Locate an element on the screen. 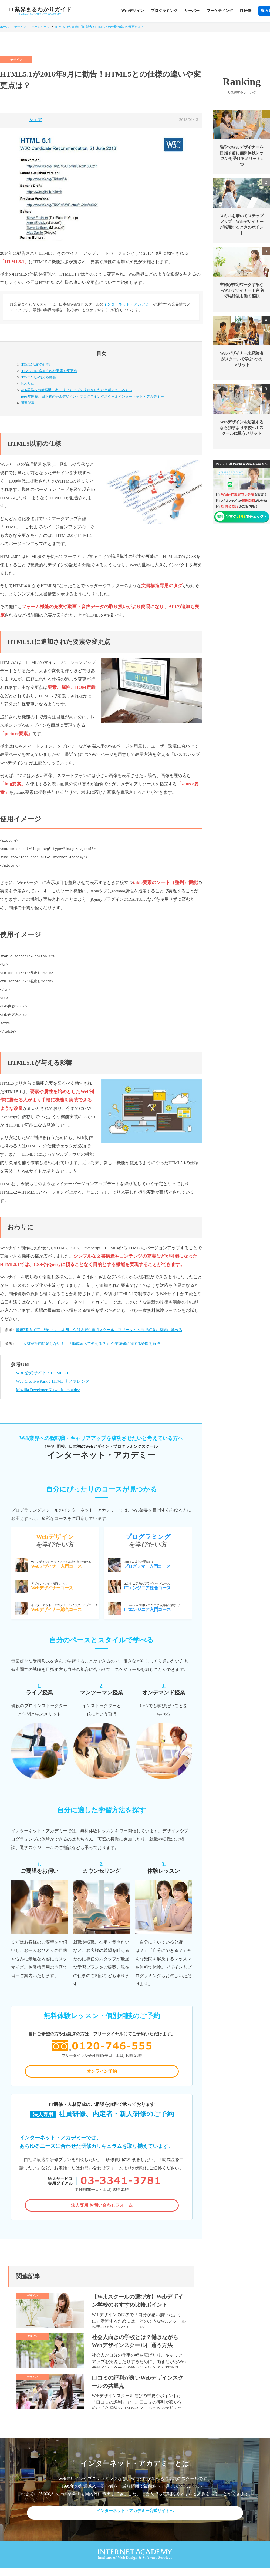  関連記事 is located at coordinates (28, 403).